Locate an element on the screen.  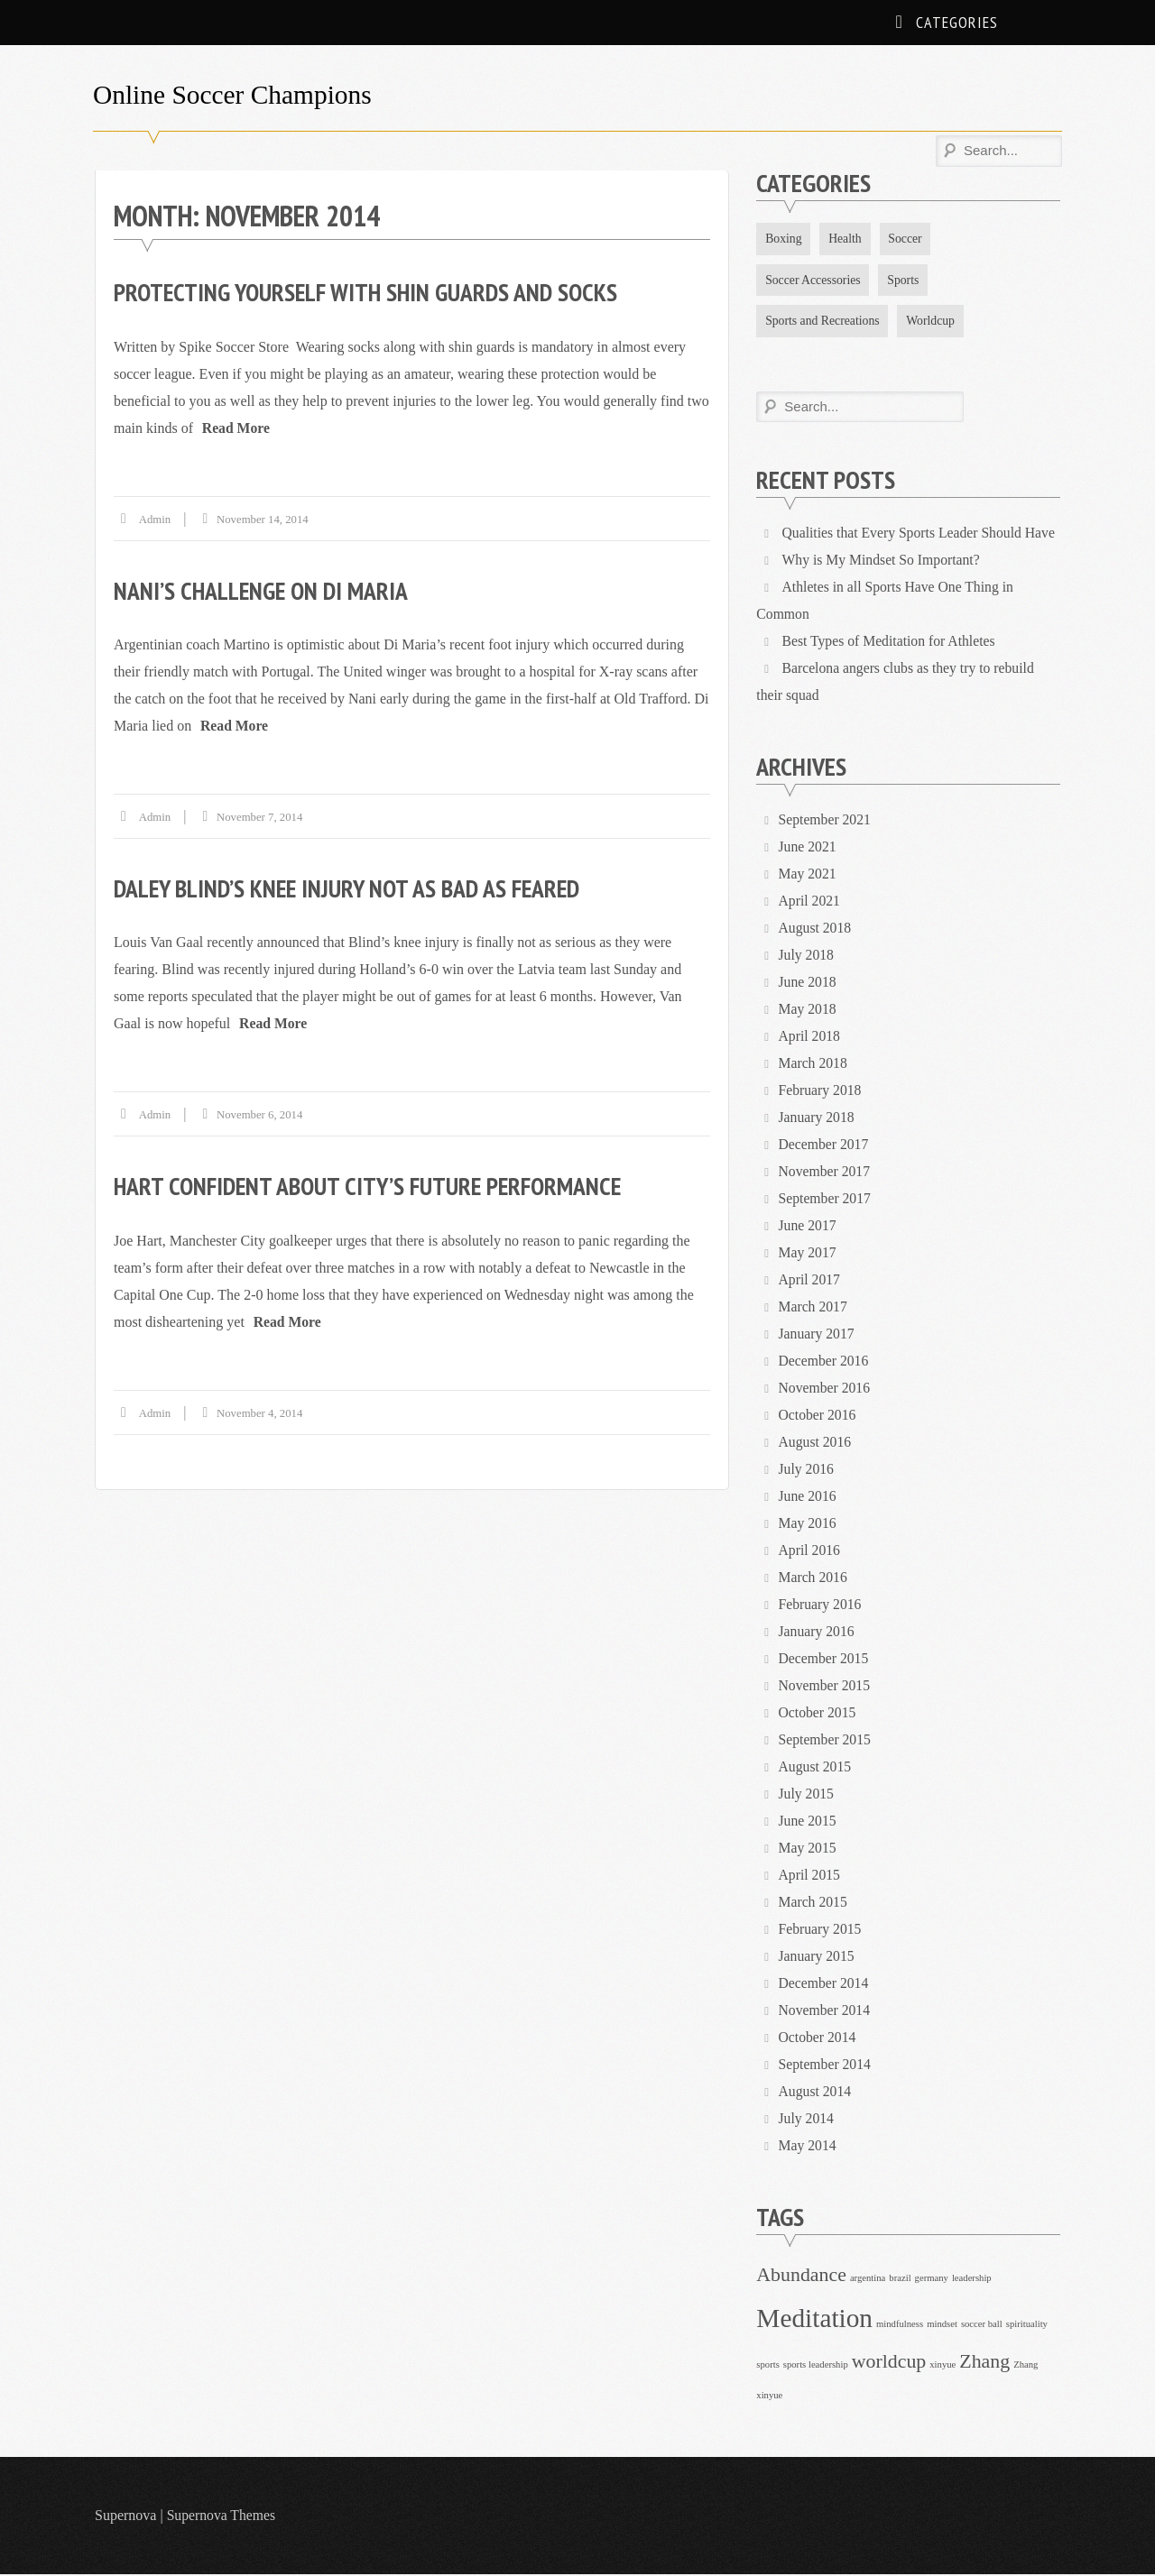
May 2015 is located at coordinates (808, 1849).